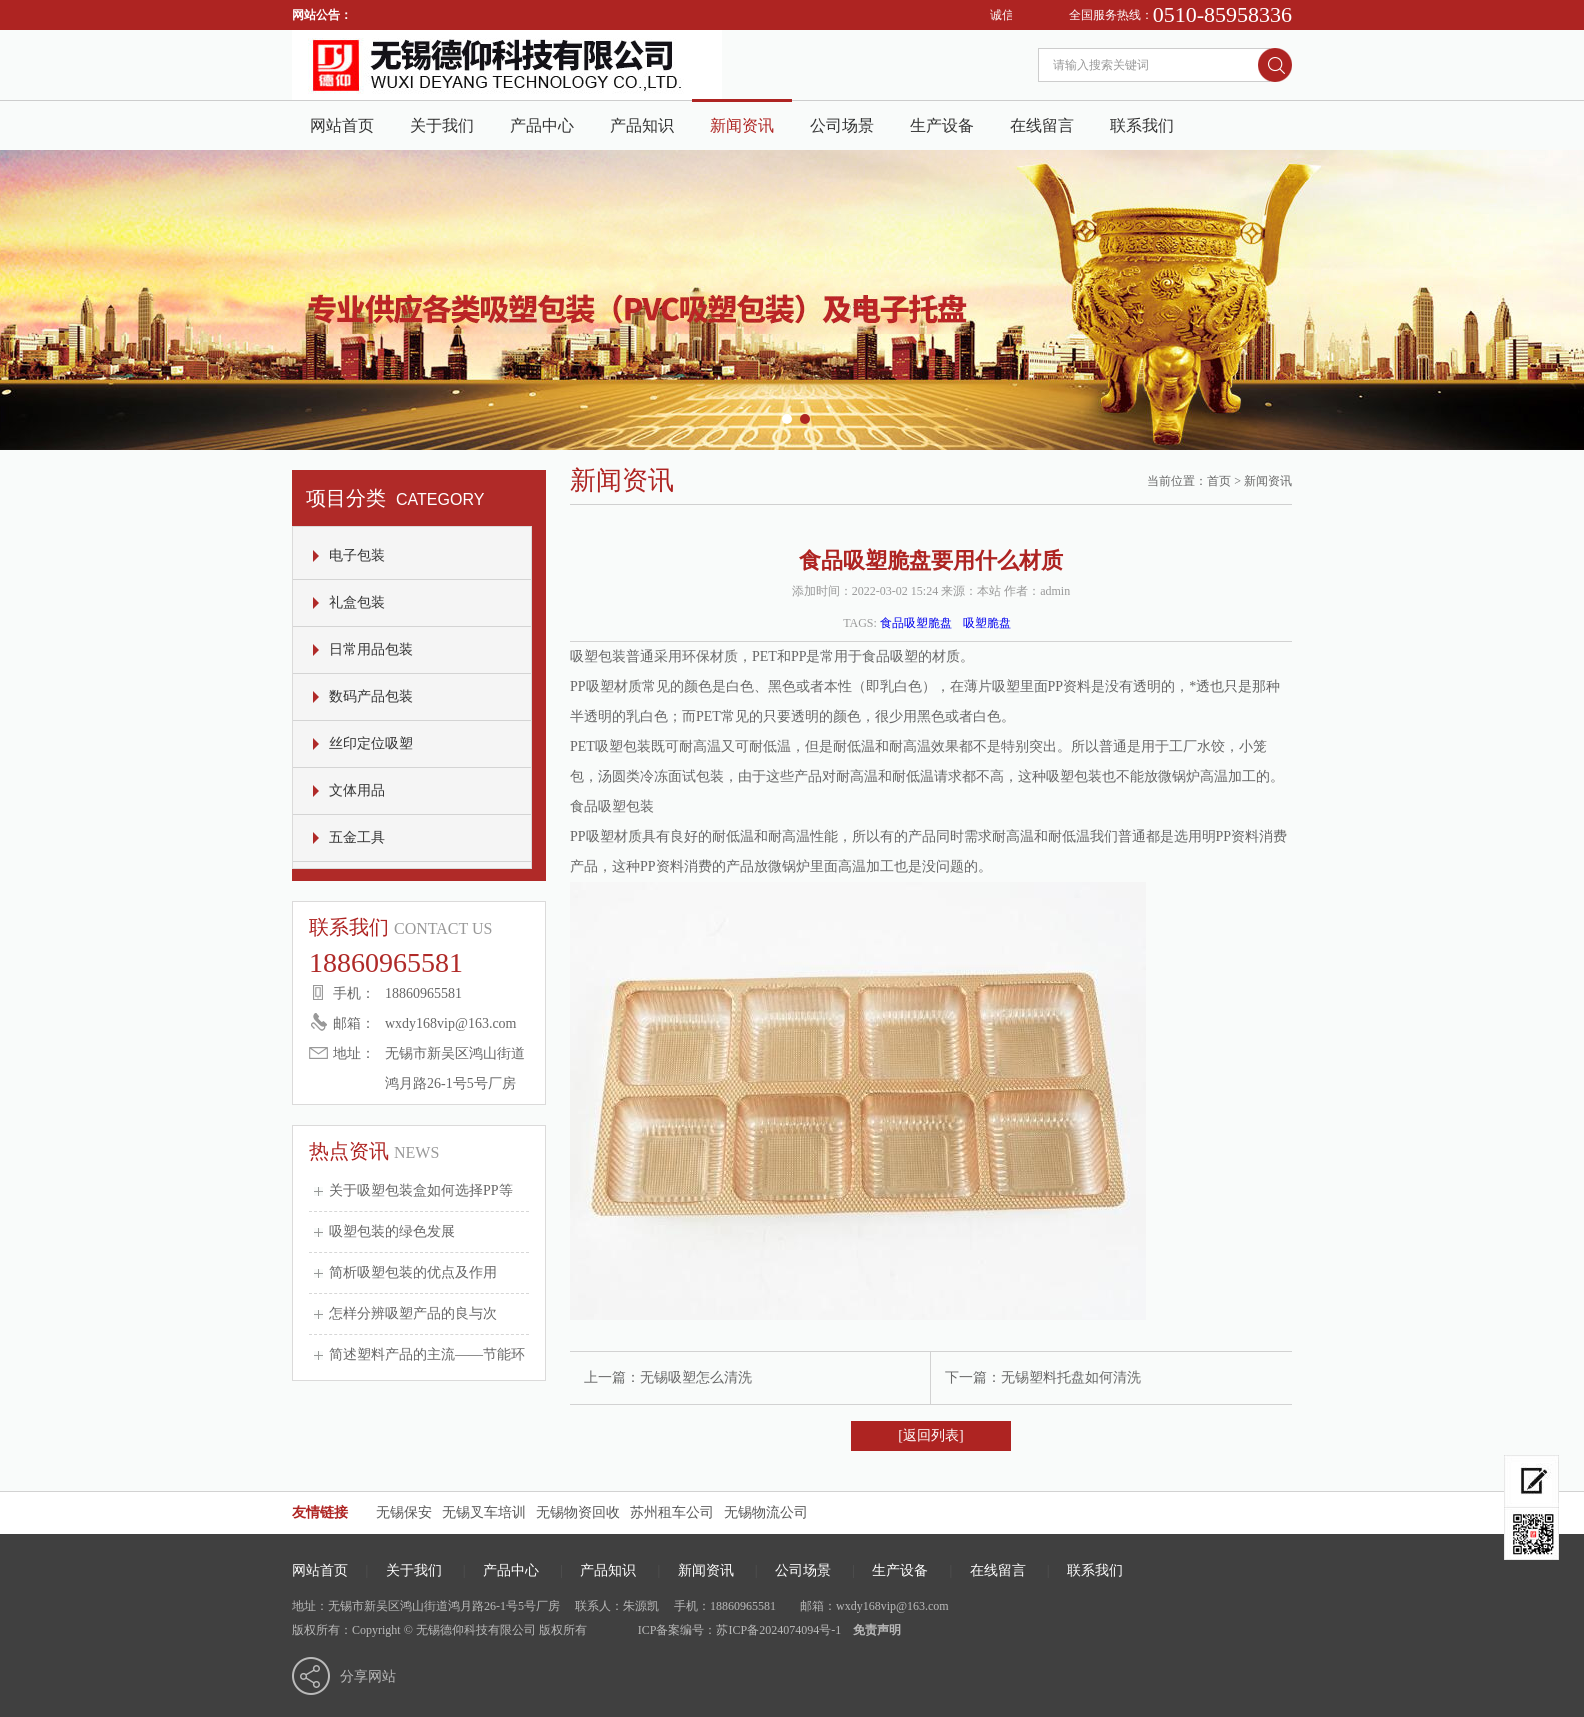 This screenshot has width=1584, height=1717. Describe the element at coordinates (342, 125) in the screenshot. I see `网站首页` at that location.